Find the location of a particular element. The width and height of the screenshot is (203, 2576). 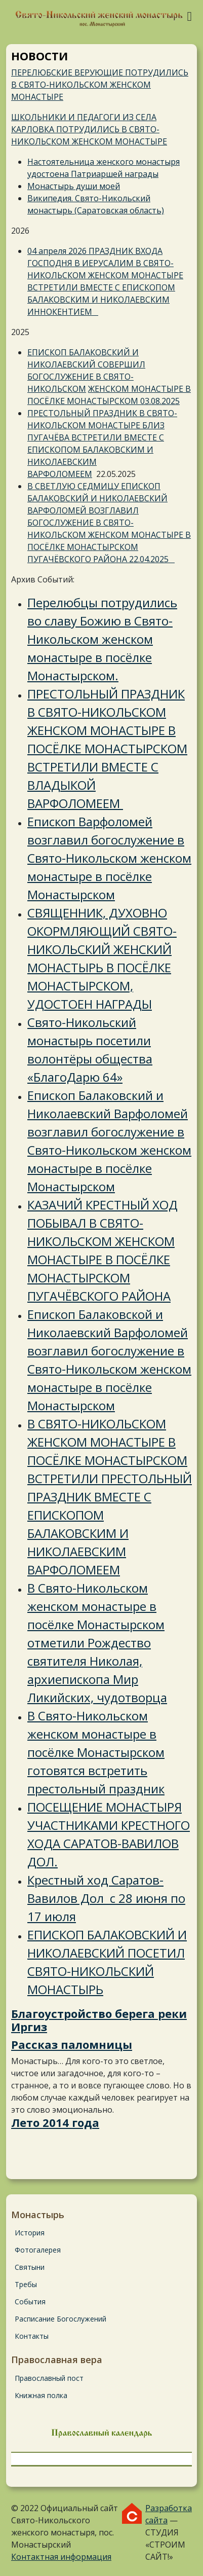

События is located at coordinates (30, 2301).